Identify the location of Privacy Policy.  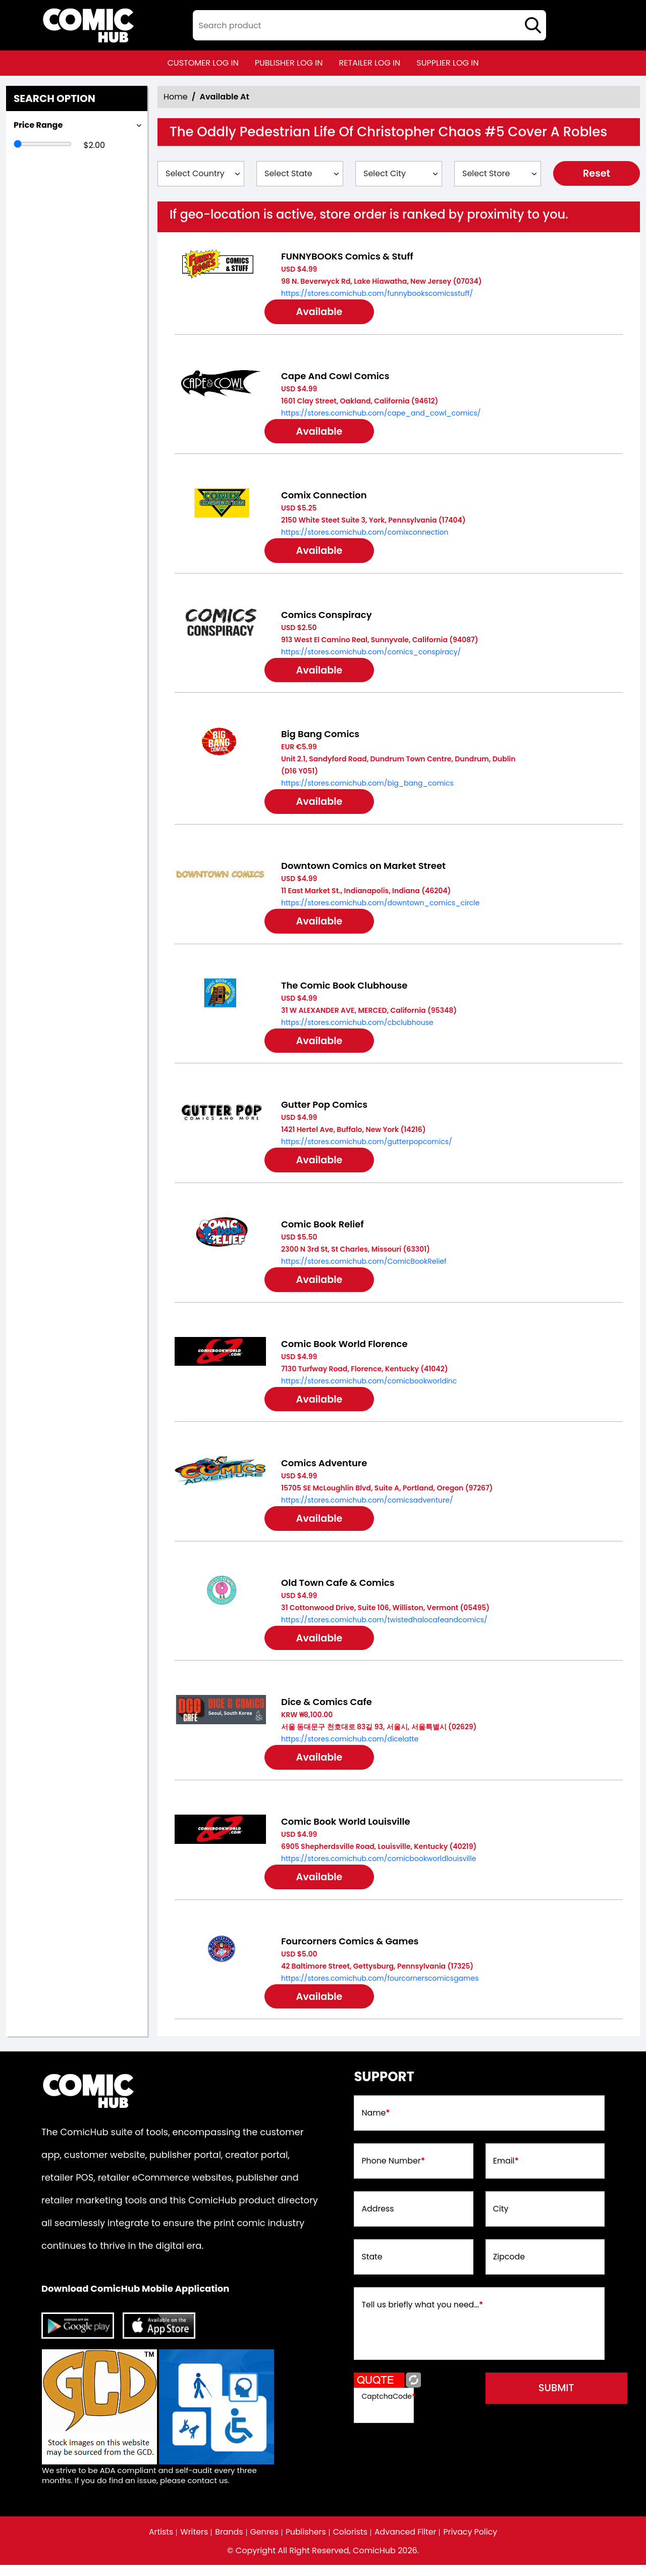
(472, 2543).